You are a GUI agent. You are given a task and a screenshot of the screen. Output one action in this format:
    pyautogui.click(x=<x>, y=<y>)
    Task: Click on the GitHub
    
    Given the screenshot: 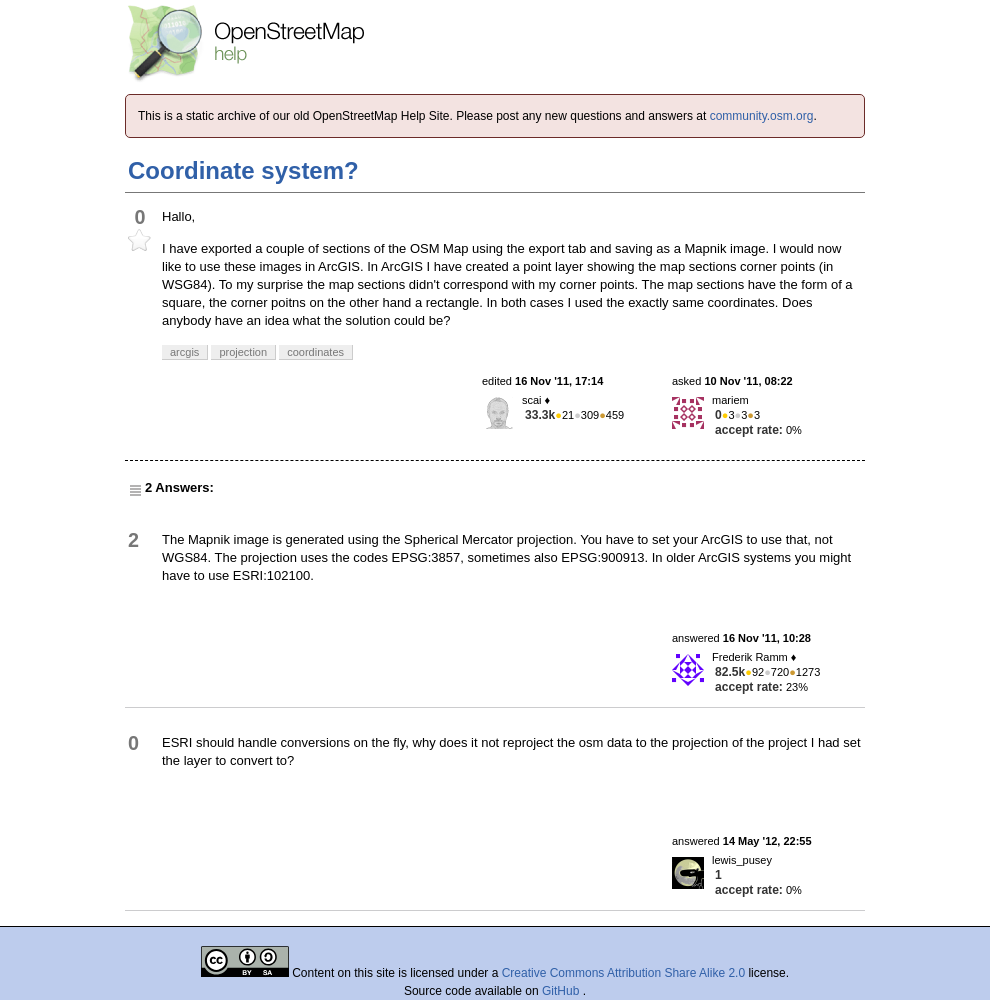 What is the action you would take?
    pyautogui.click(x=562, y=991)
    